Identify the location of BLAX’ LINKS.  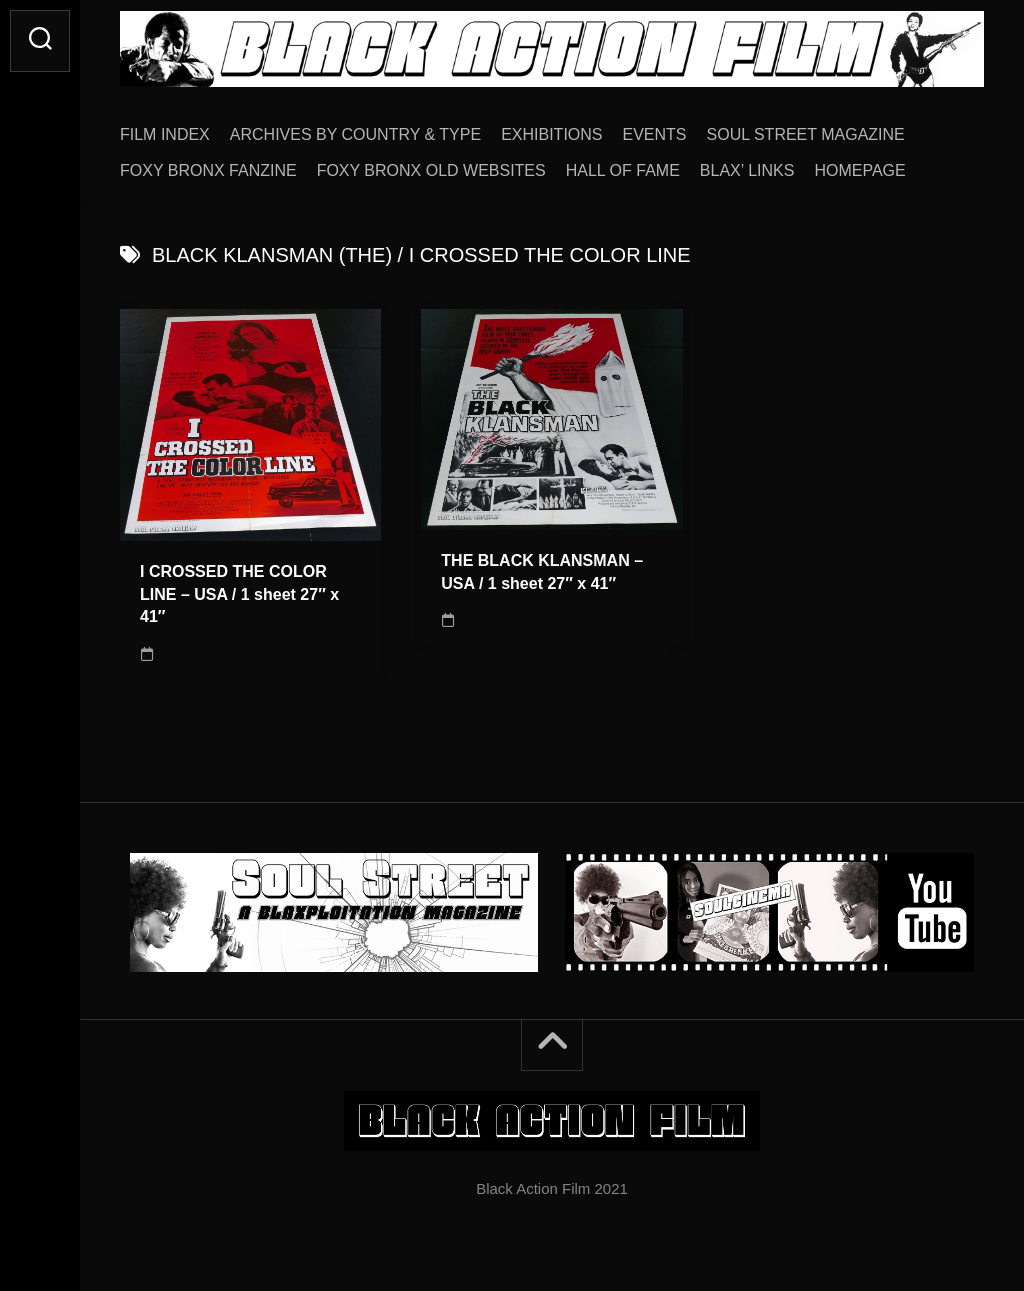
(747, 170).